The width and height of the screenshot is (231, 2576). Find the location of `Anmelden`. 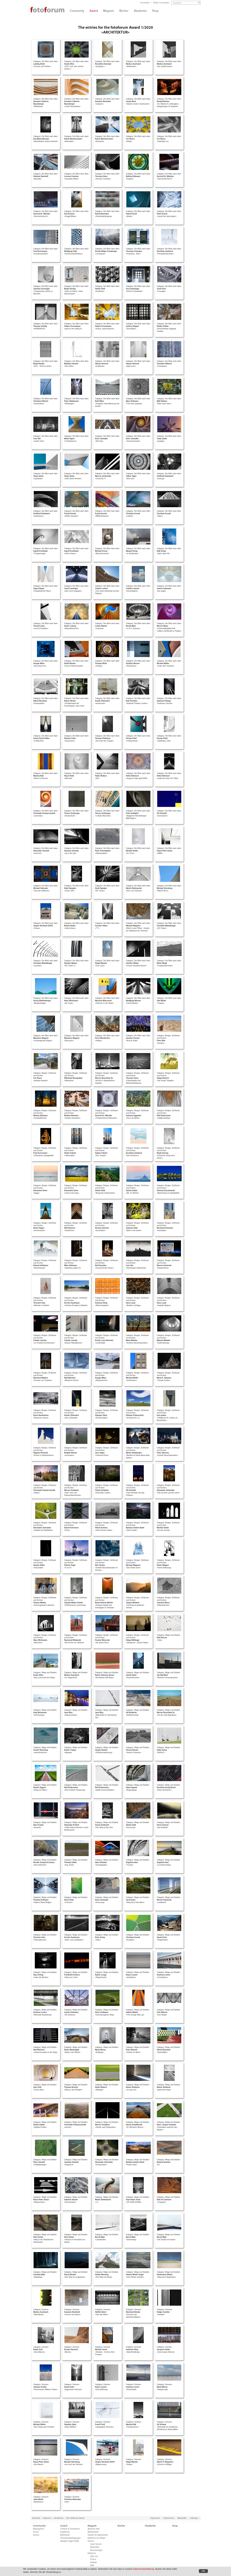

Anmelden is located at coordinates (145, 2).